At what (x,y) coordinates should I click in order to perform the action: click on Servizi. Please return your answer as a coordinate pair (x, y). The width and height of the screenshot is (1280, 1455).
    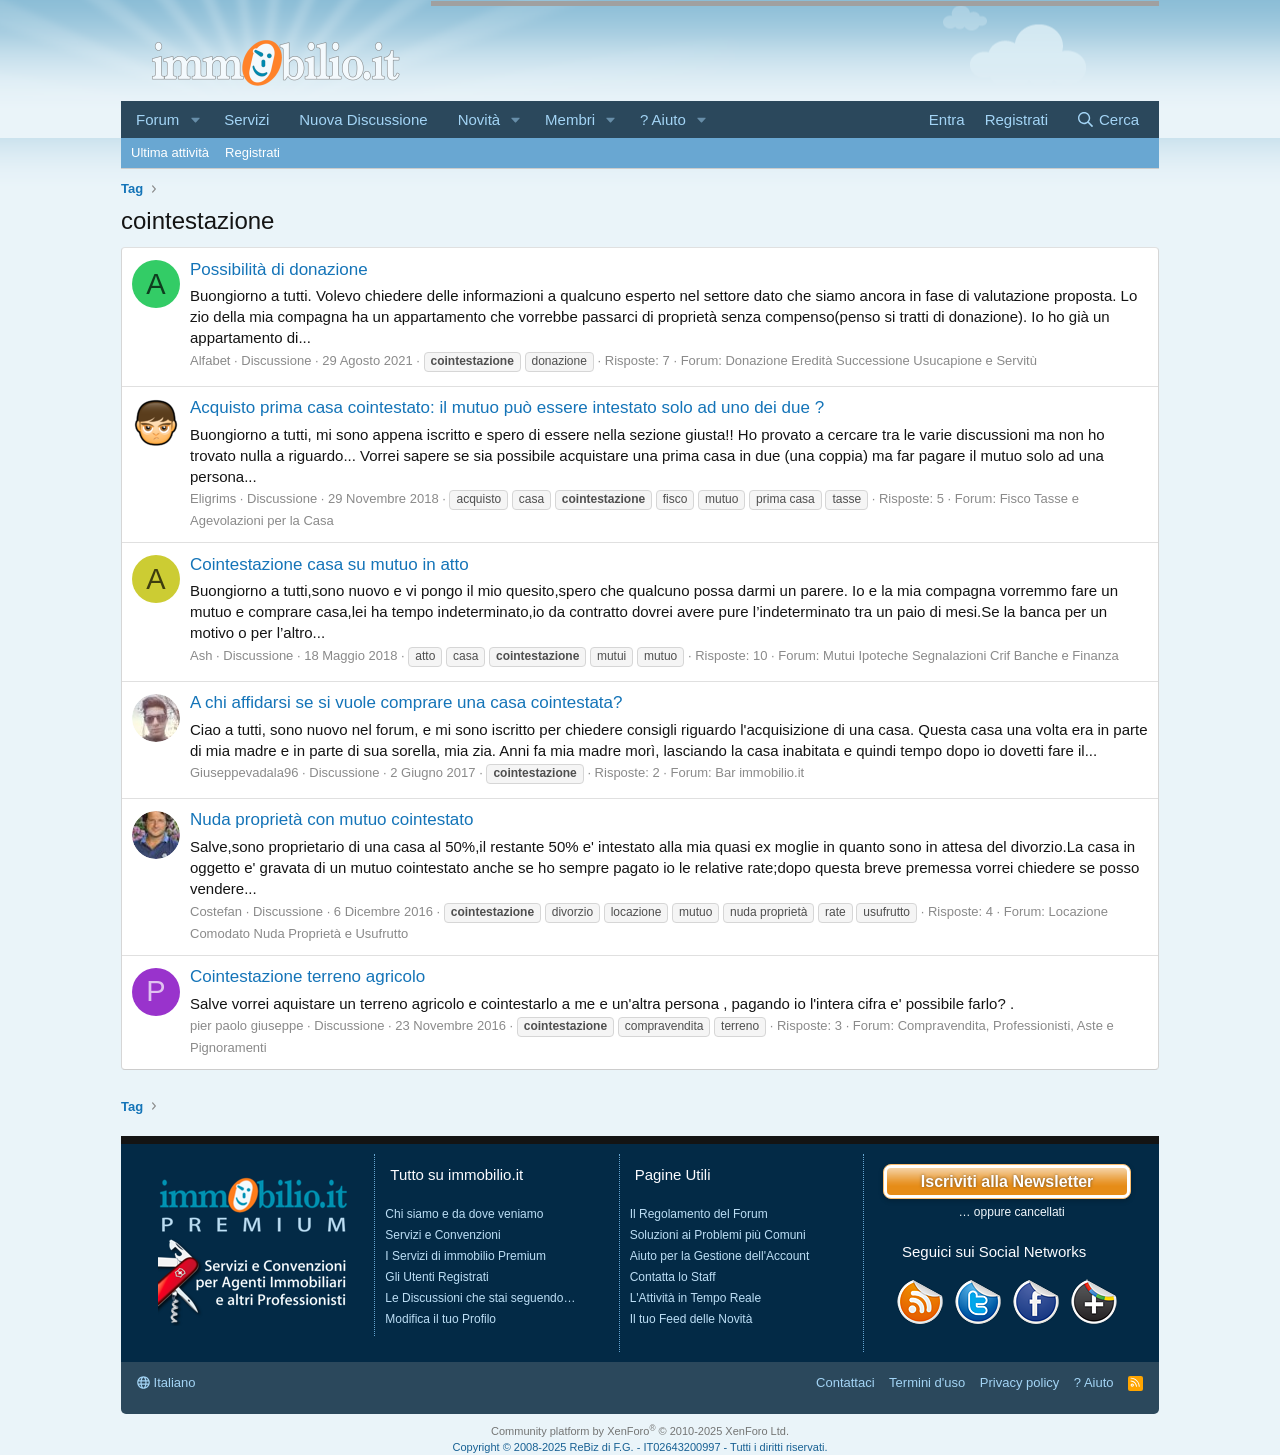
    Looking at the image, I should click on (246, 119).